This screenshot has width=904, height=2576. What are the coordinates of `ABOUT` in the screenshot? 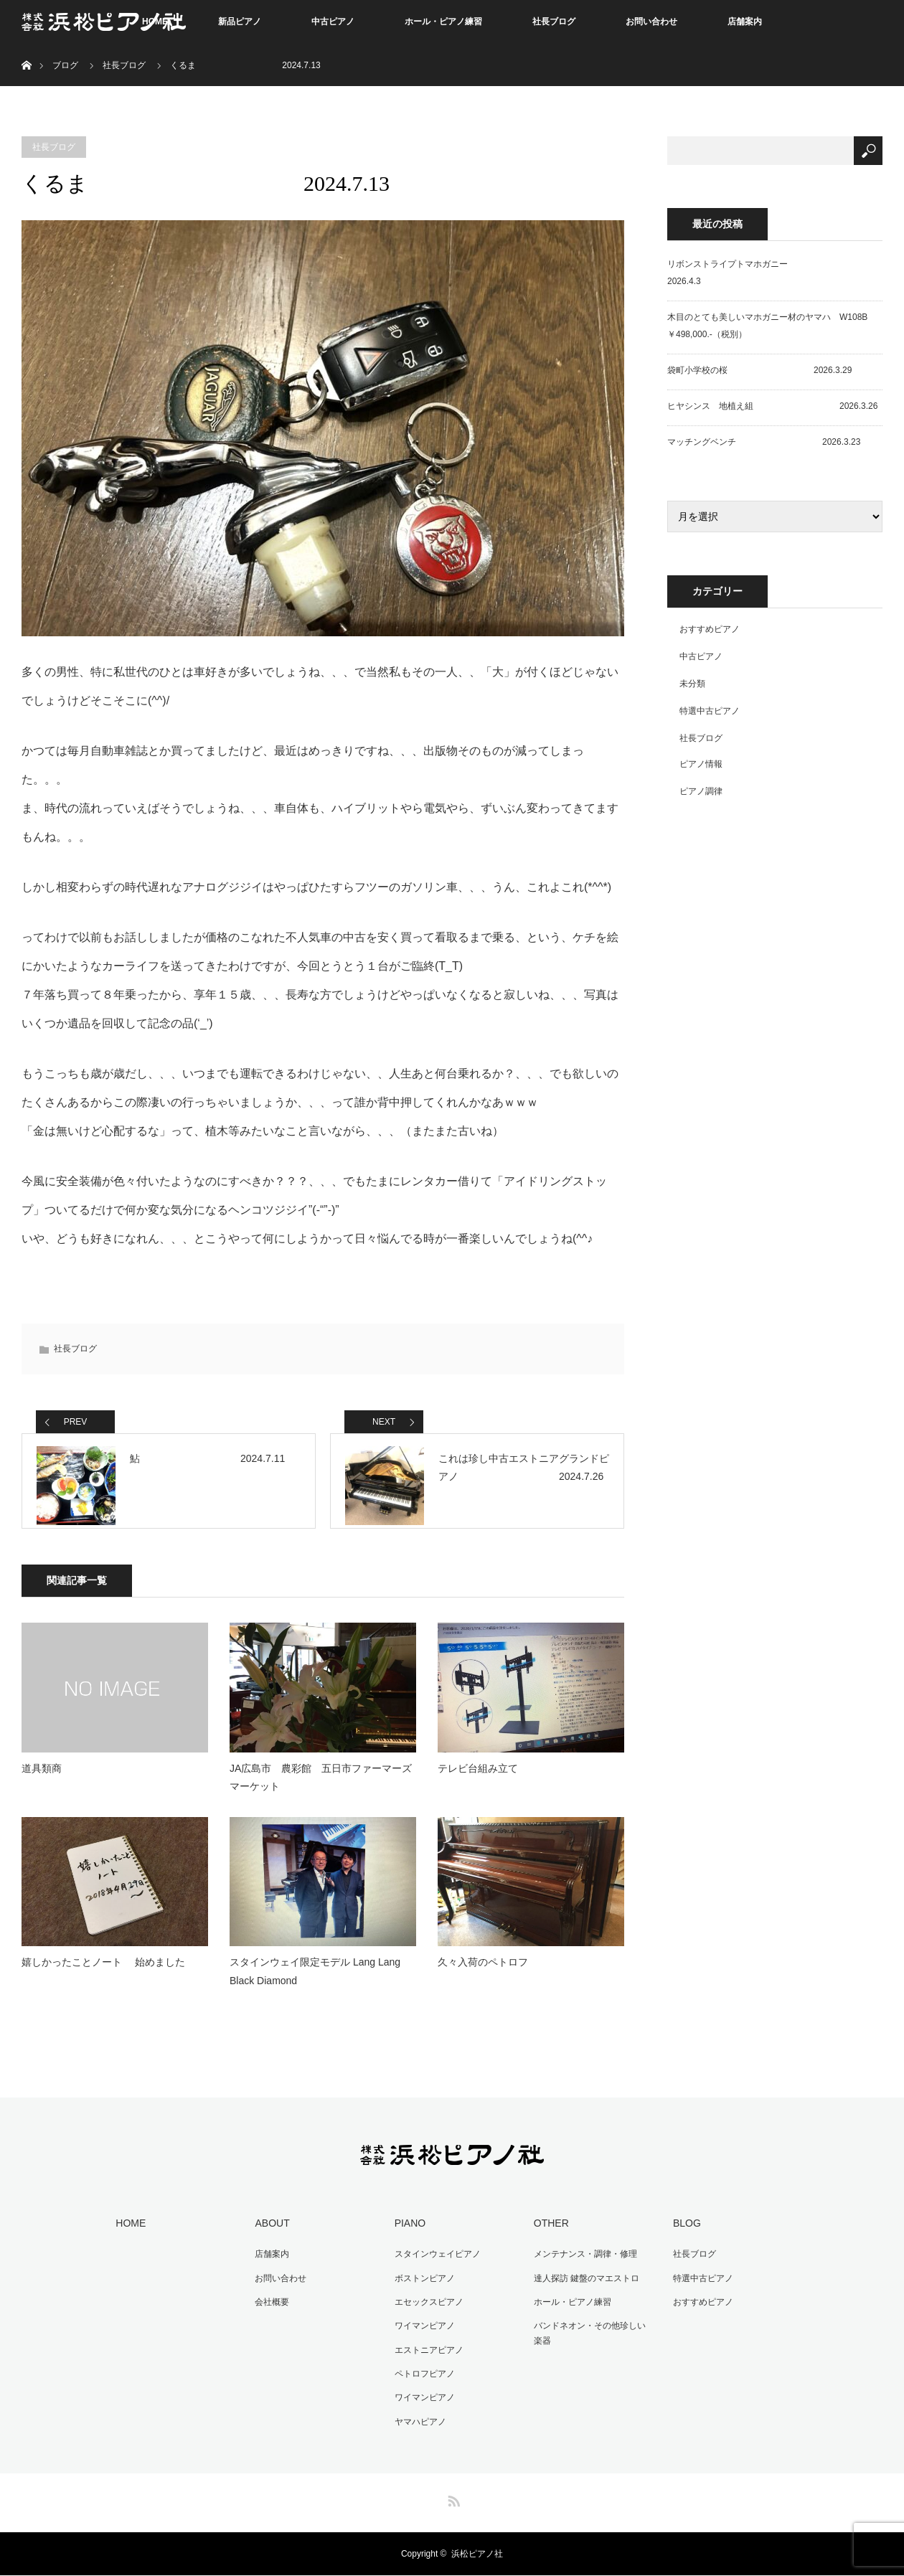 It's located at (269, 2234).